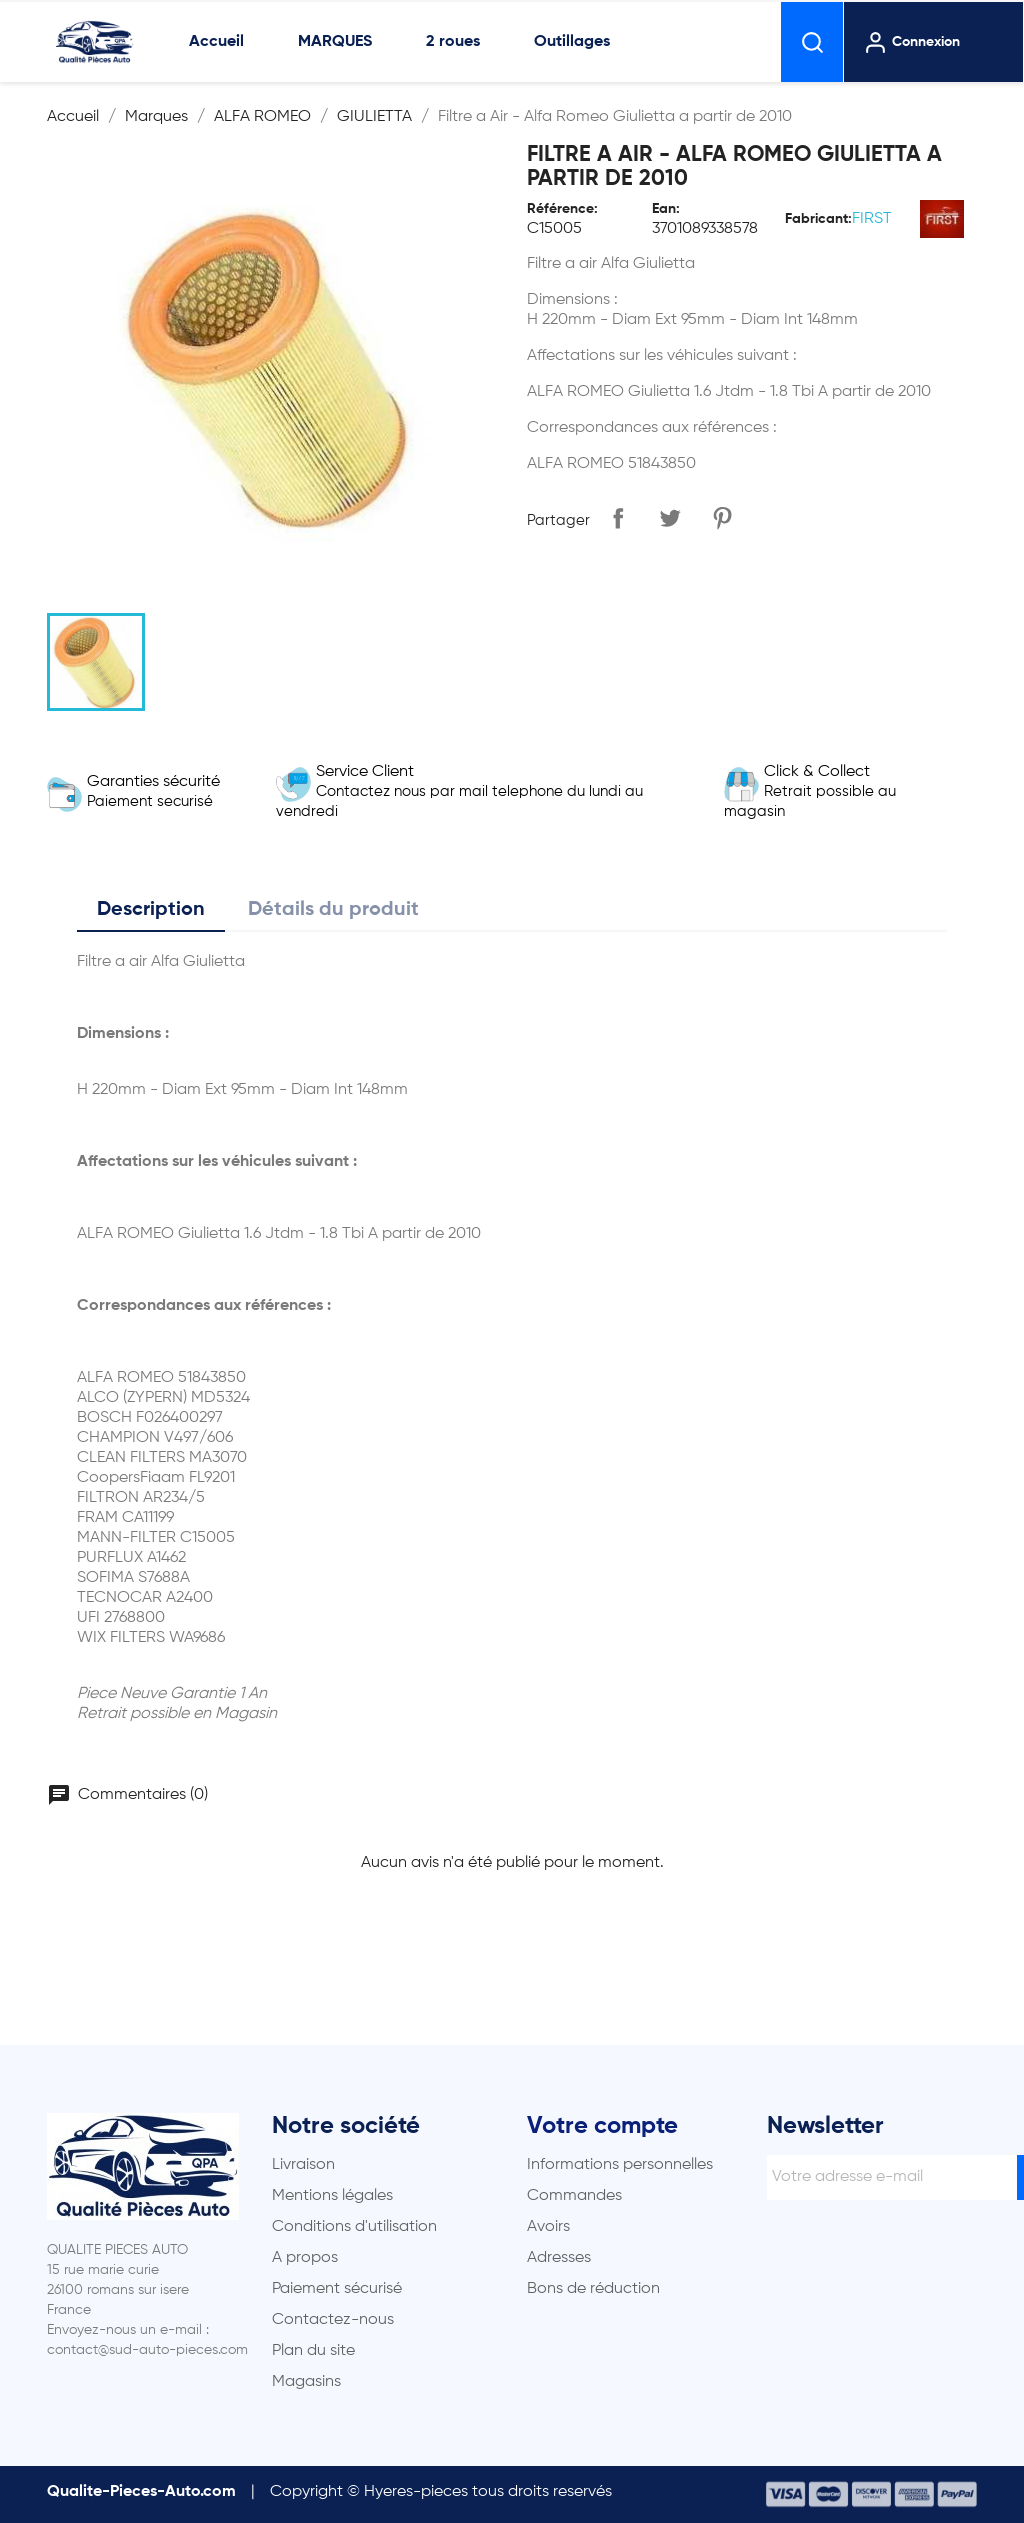 The height and width of the screenshot is (2523, 1024). What do you see at coordinates (618, 518) in the screenshot?
I see `Partager` at bounding box center [618, 518].